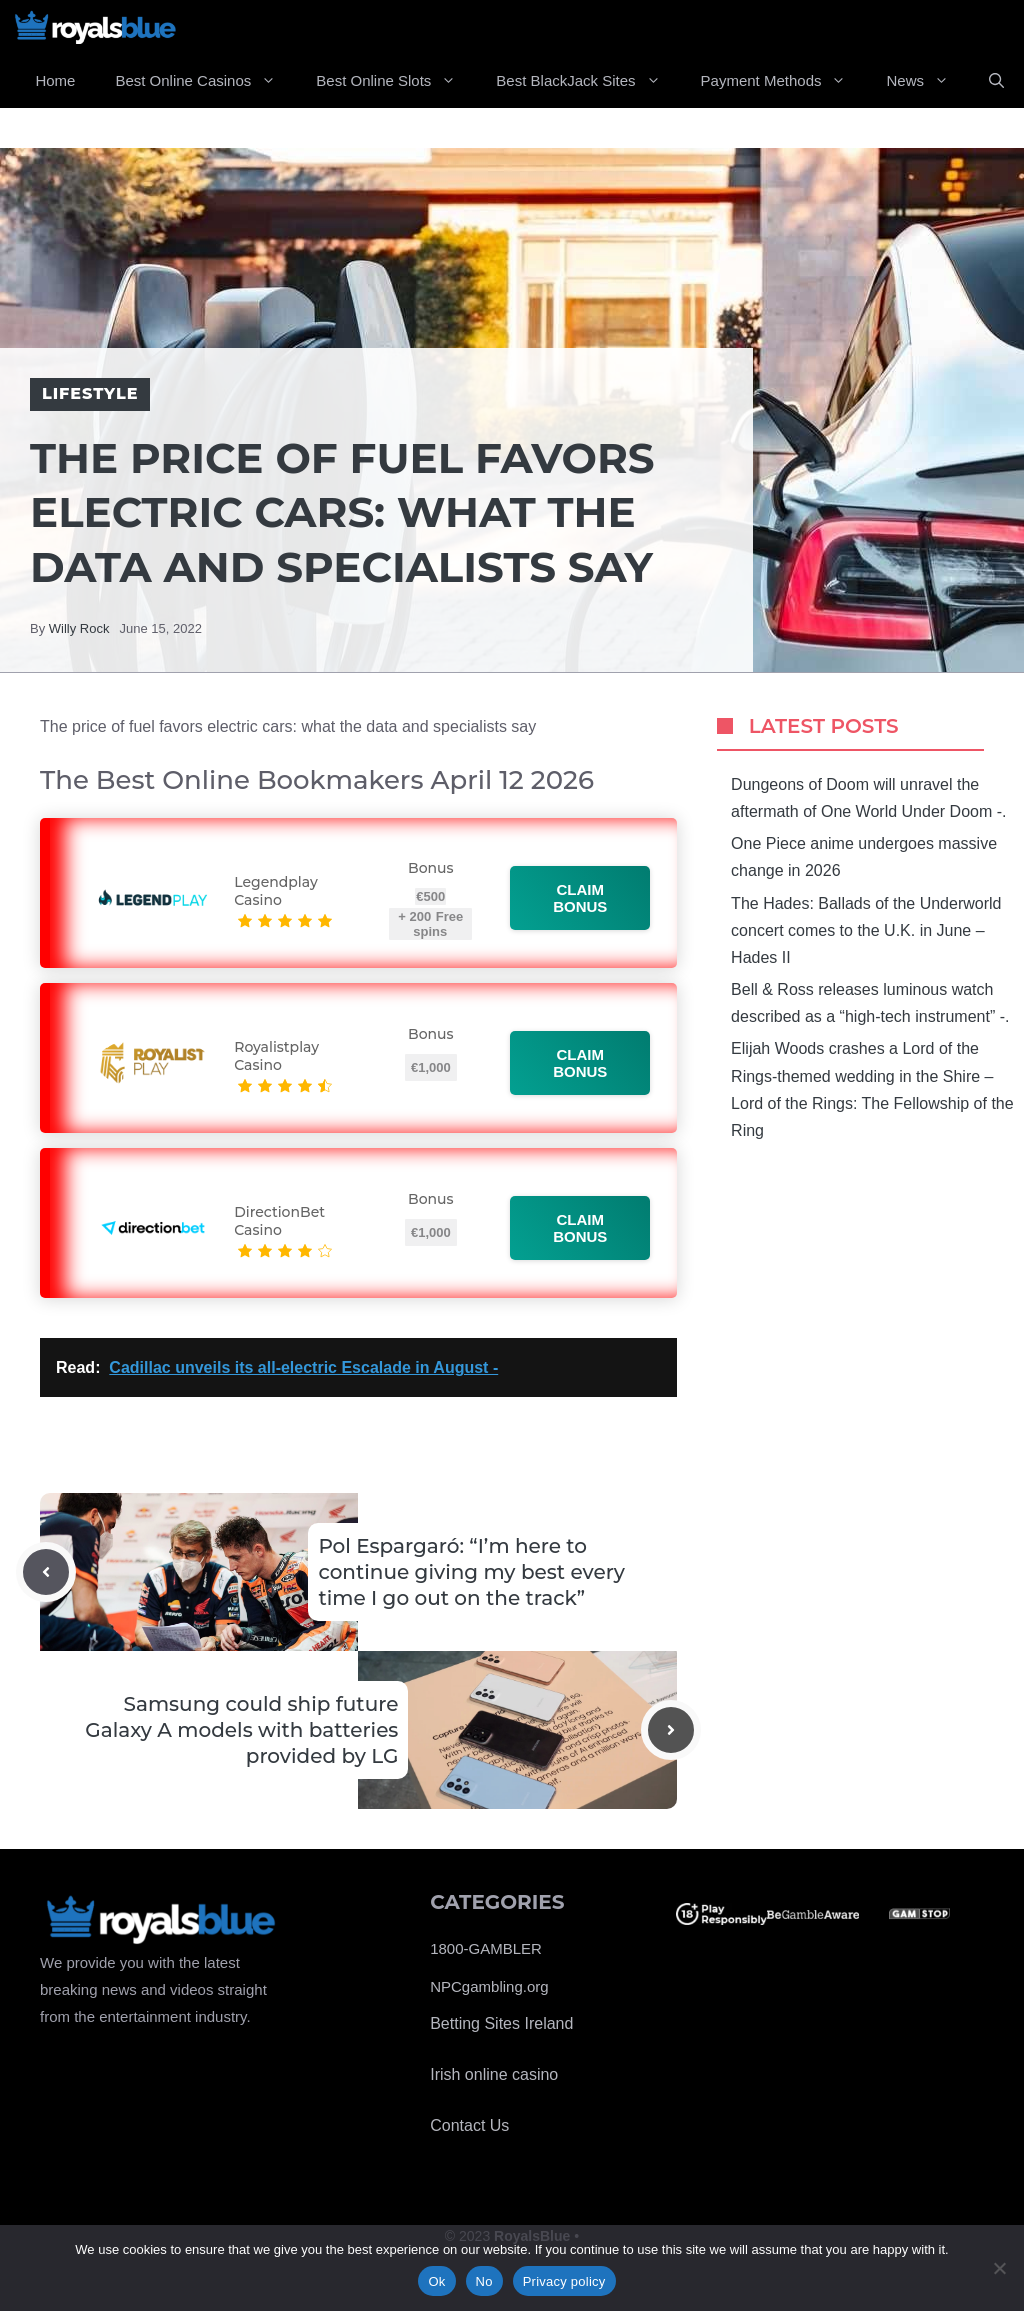  I want to click on Privacy policy, so click(564, 2281).